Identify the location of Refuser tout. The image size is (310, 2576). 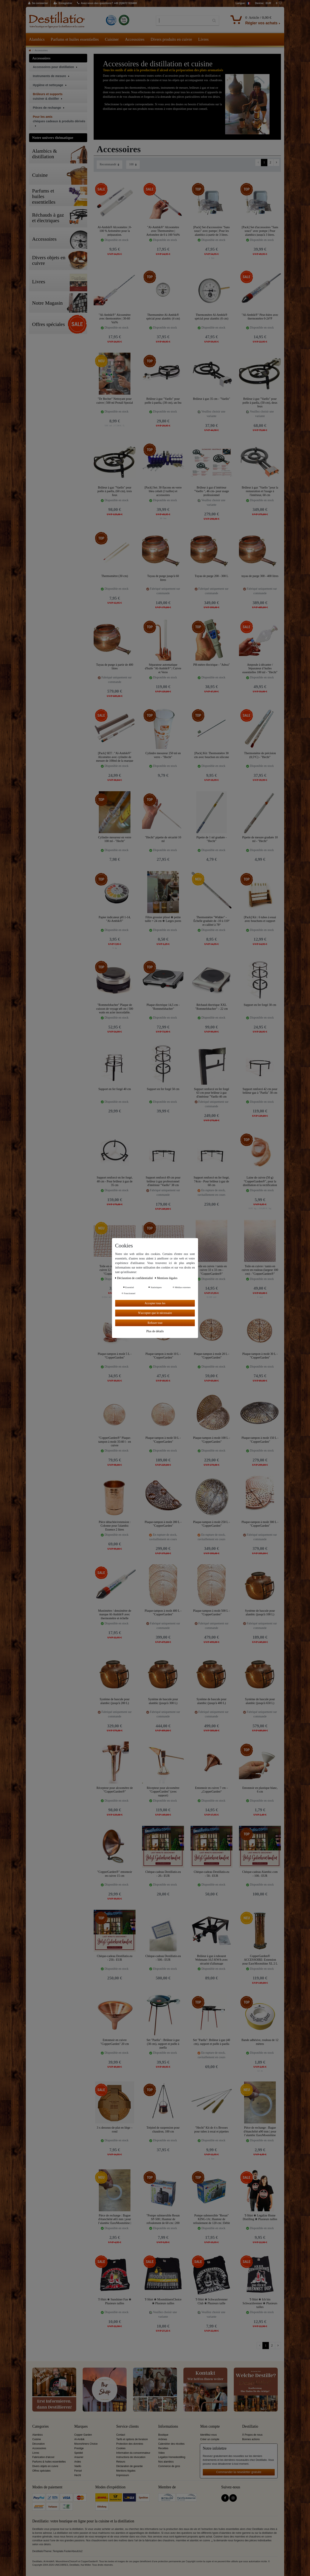
(155, 1322).